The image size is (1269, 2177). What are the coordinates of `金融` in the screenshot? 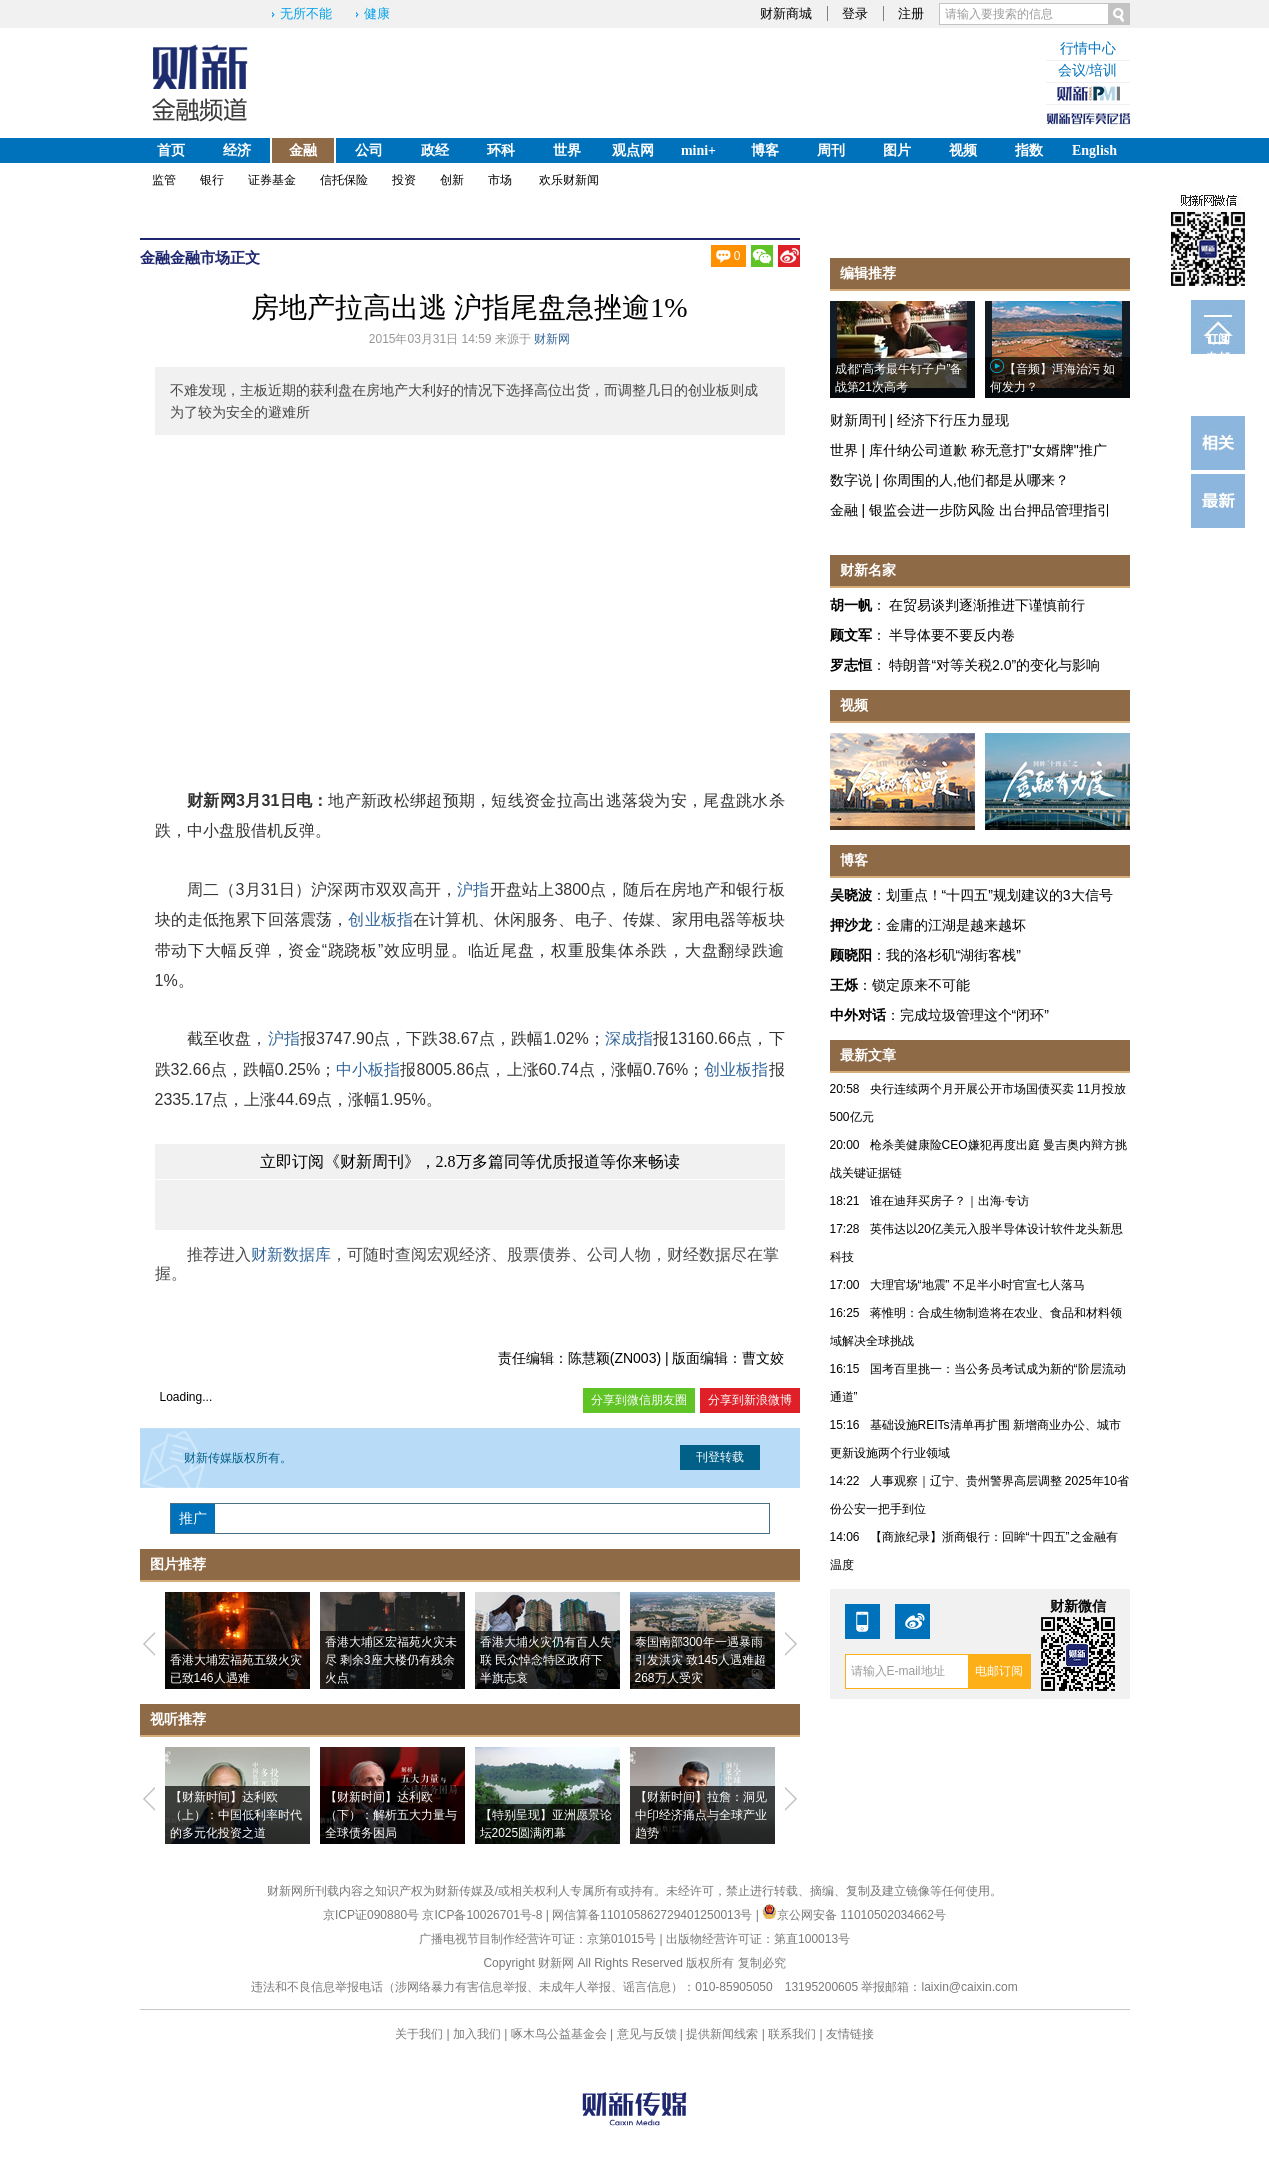 It's located at (303, 150).